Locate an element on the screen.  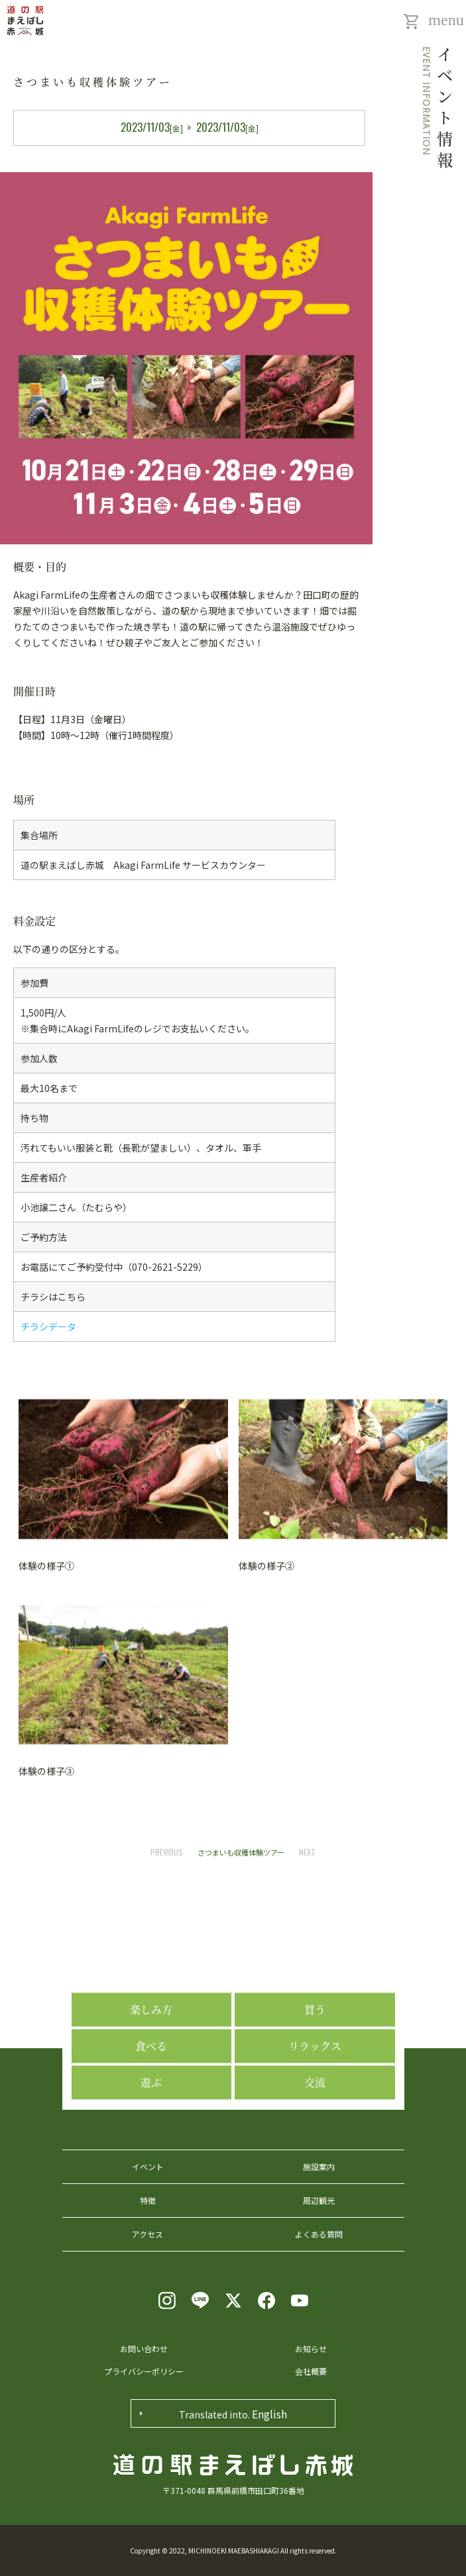
楽しみ方 is located at coordinates (151, 2130).